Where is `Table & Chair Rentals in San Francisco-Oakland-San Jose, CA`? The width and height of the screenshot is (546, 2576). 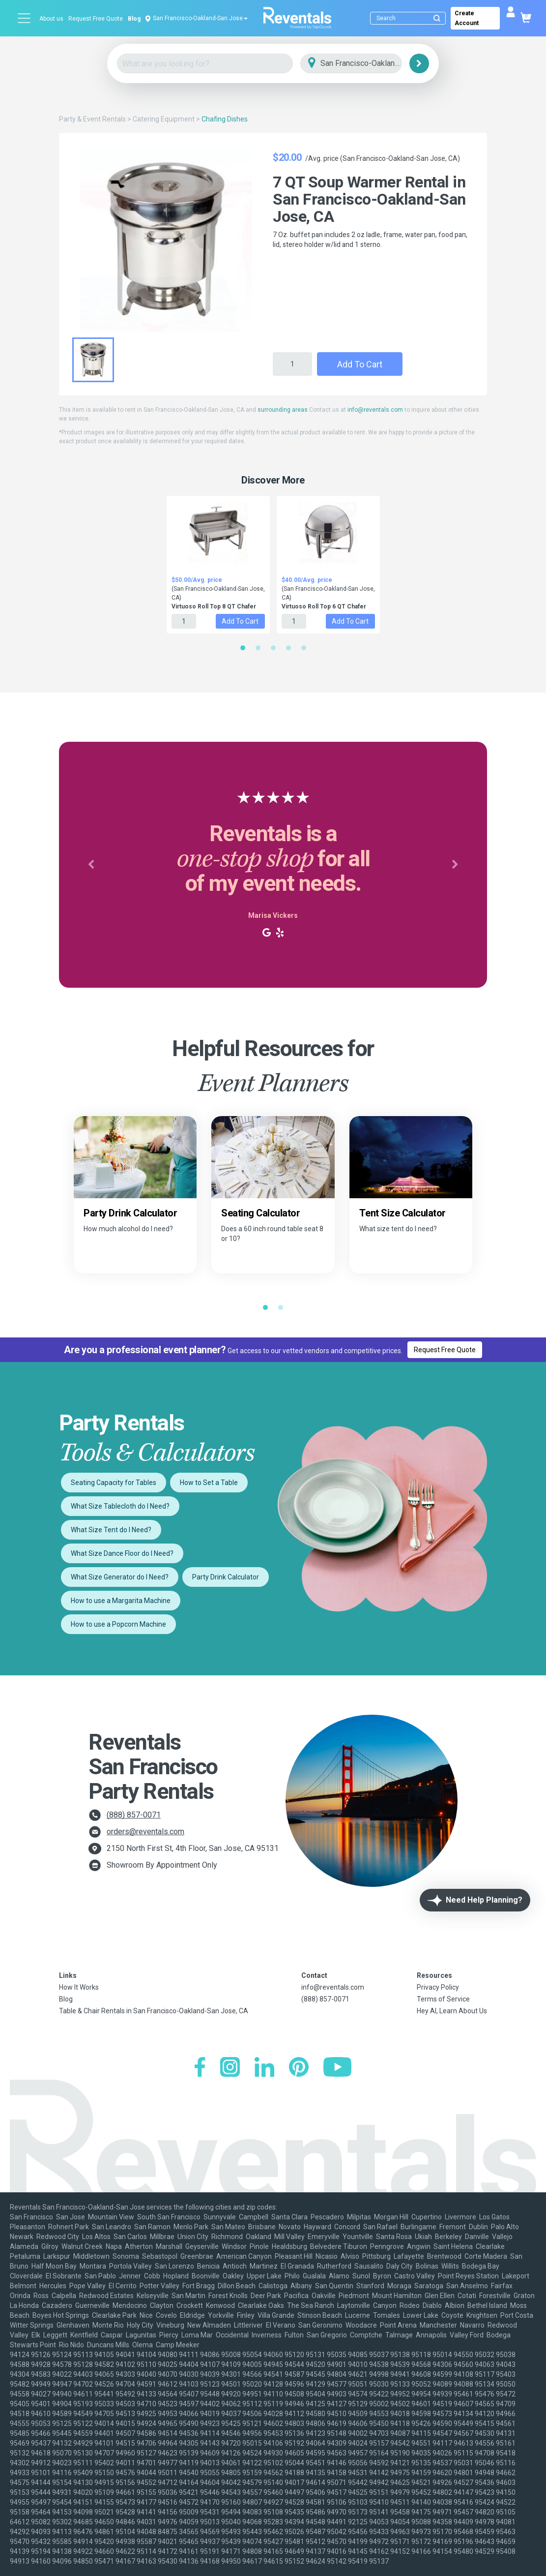
Table & Chair Rentals in San Francisco-Oakland-San Jose, CA is located at coordinates (153, 2011).